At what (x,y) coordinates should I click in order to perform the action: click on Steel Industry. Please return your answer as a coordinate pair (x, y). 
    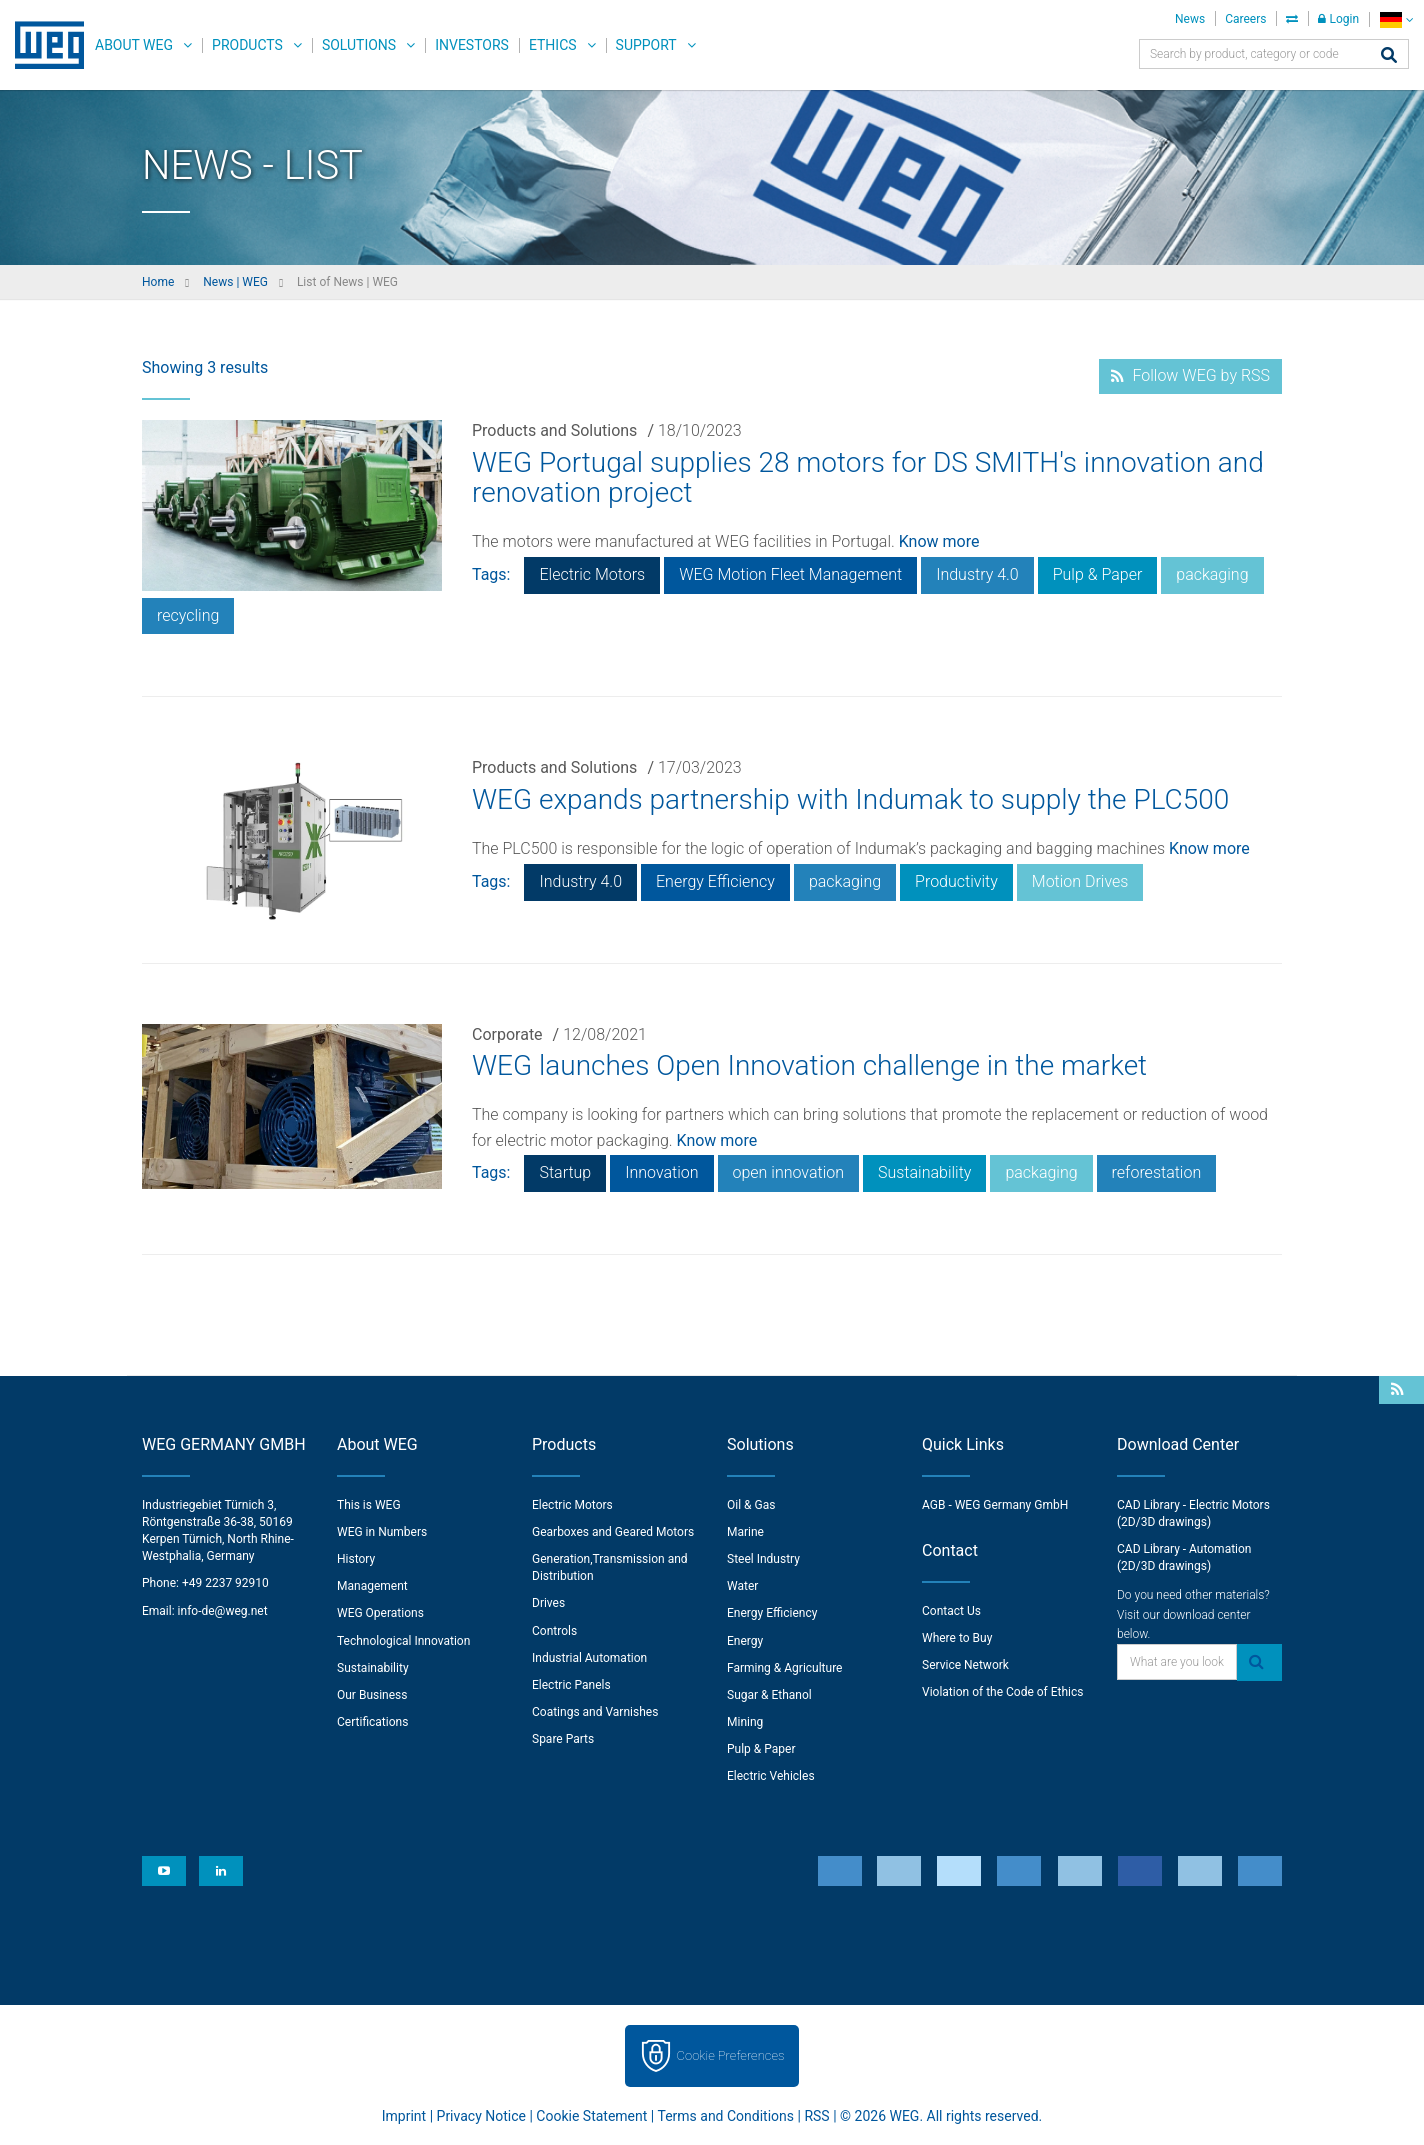
    Looking at the image, I should click on (763, 1559).